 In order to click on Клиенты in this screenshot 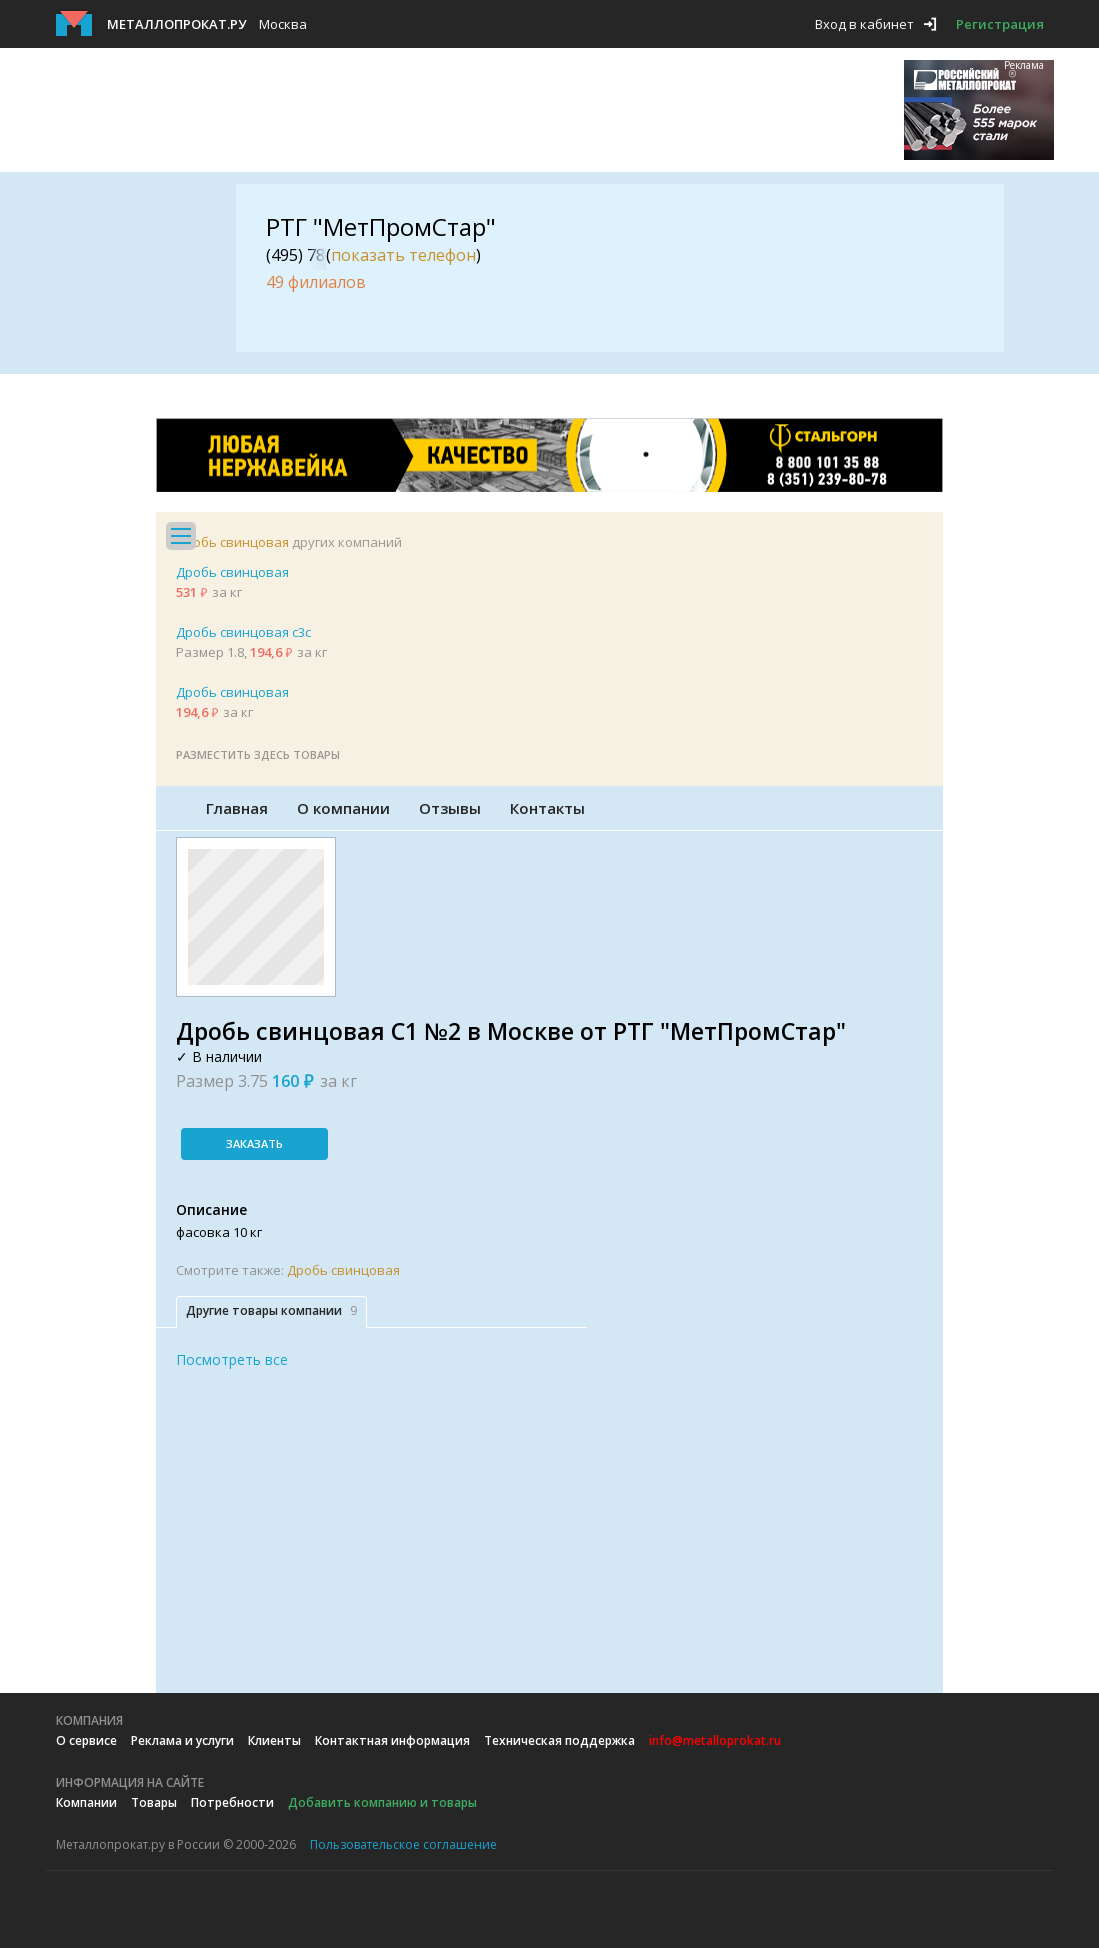, I will do `click(274, 1740)`.